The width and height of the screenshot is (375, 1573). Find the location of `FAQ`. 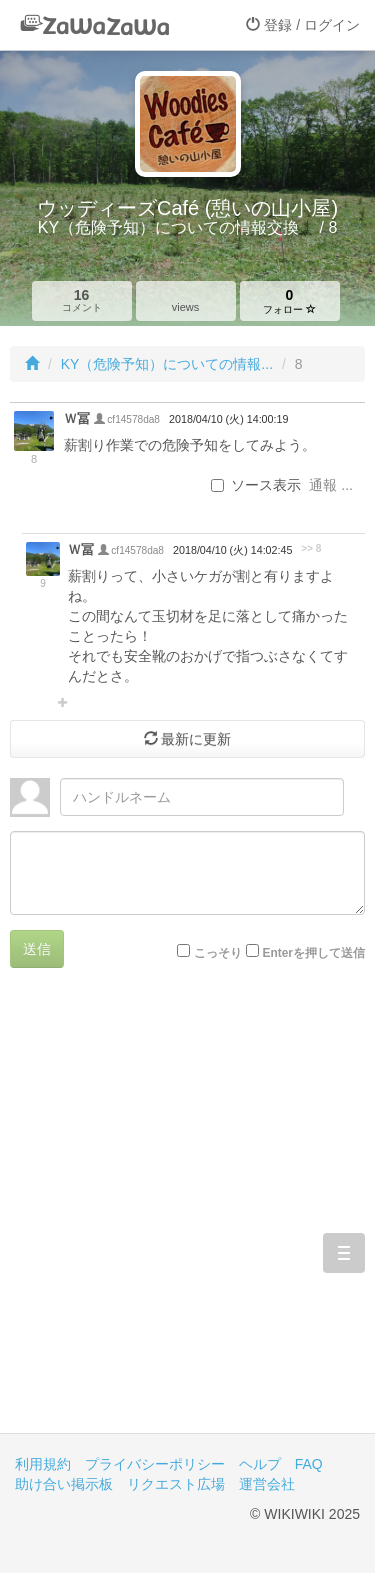

FAQ is located at coordinates (309, 1464).